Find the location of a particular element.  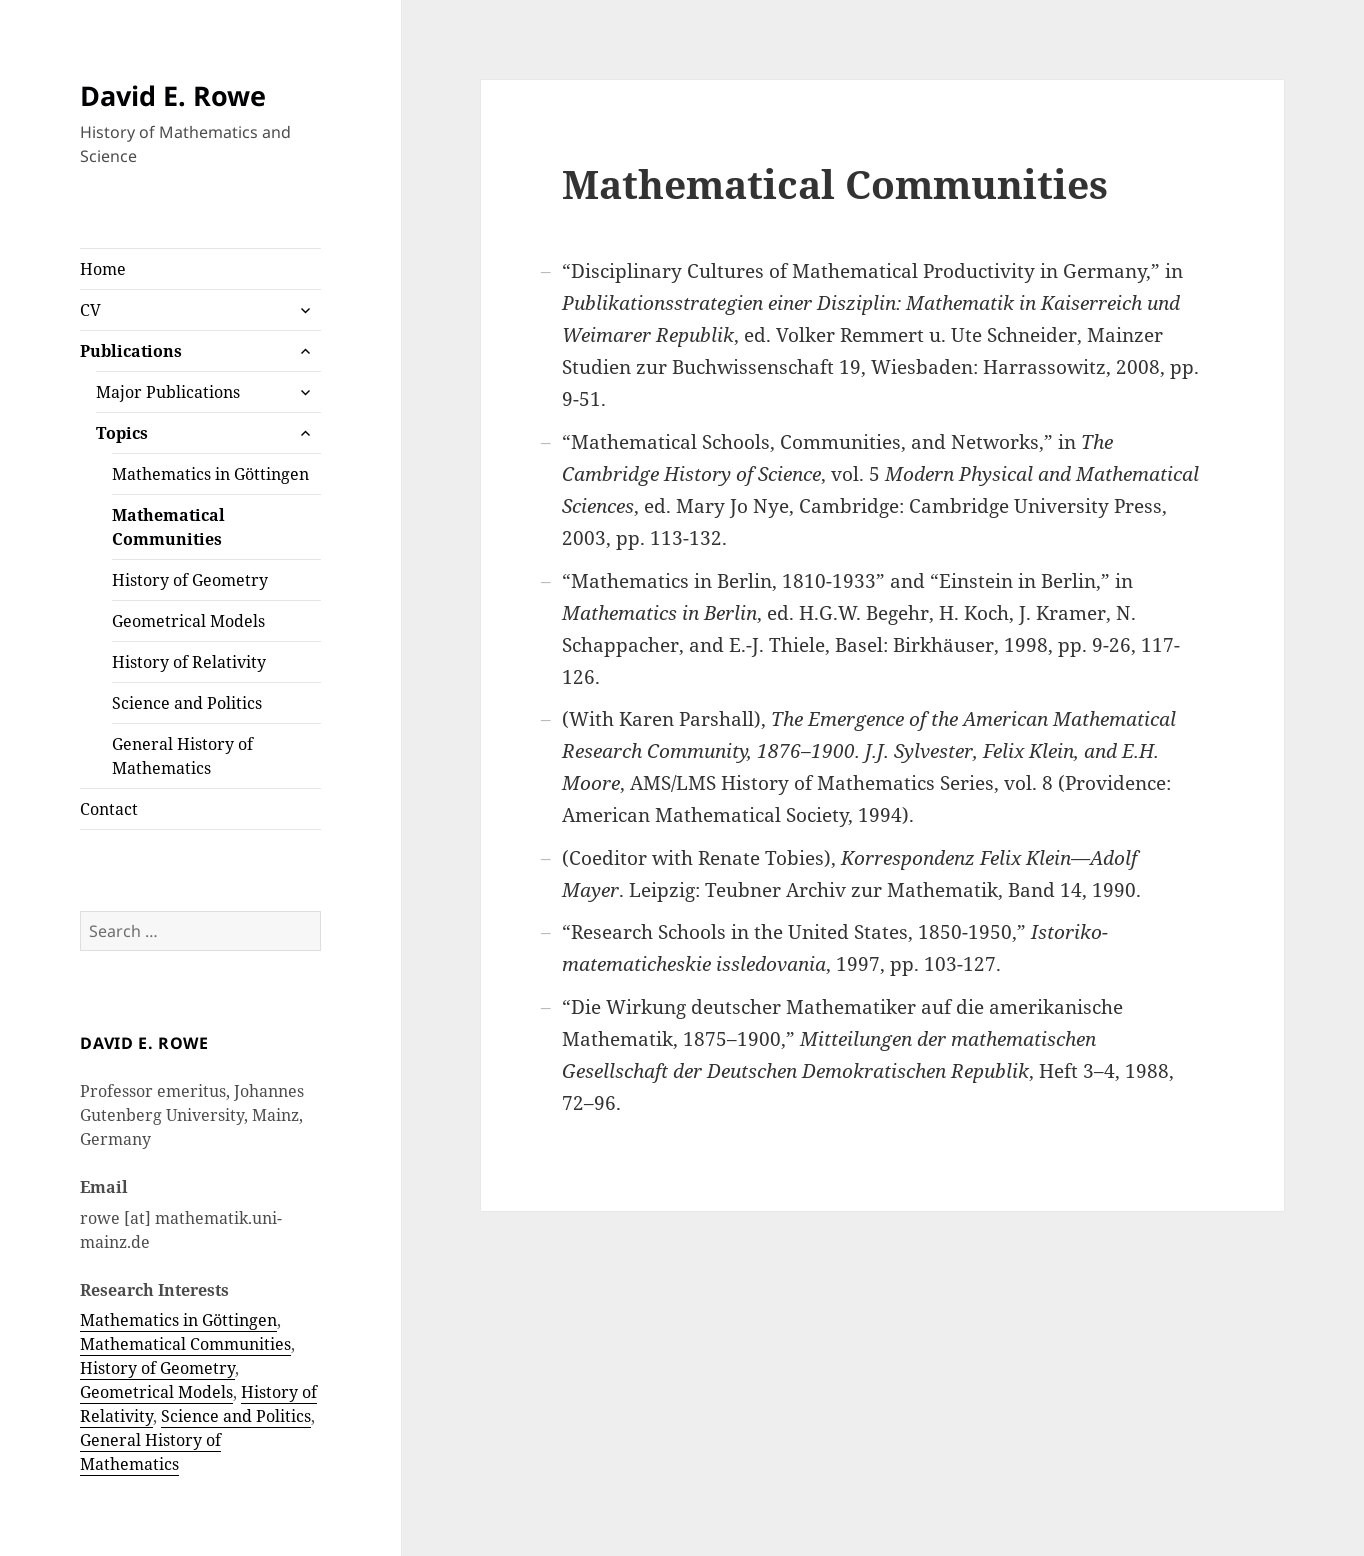

Topics is located at coordinates (122, 433).